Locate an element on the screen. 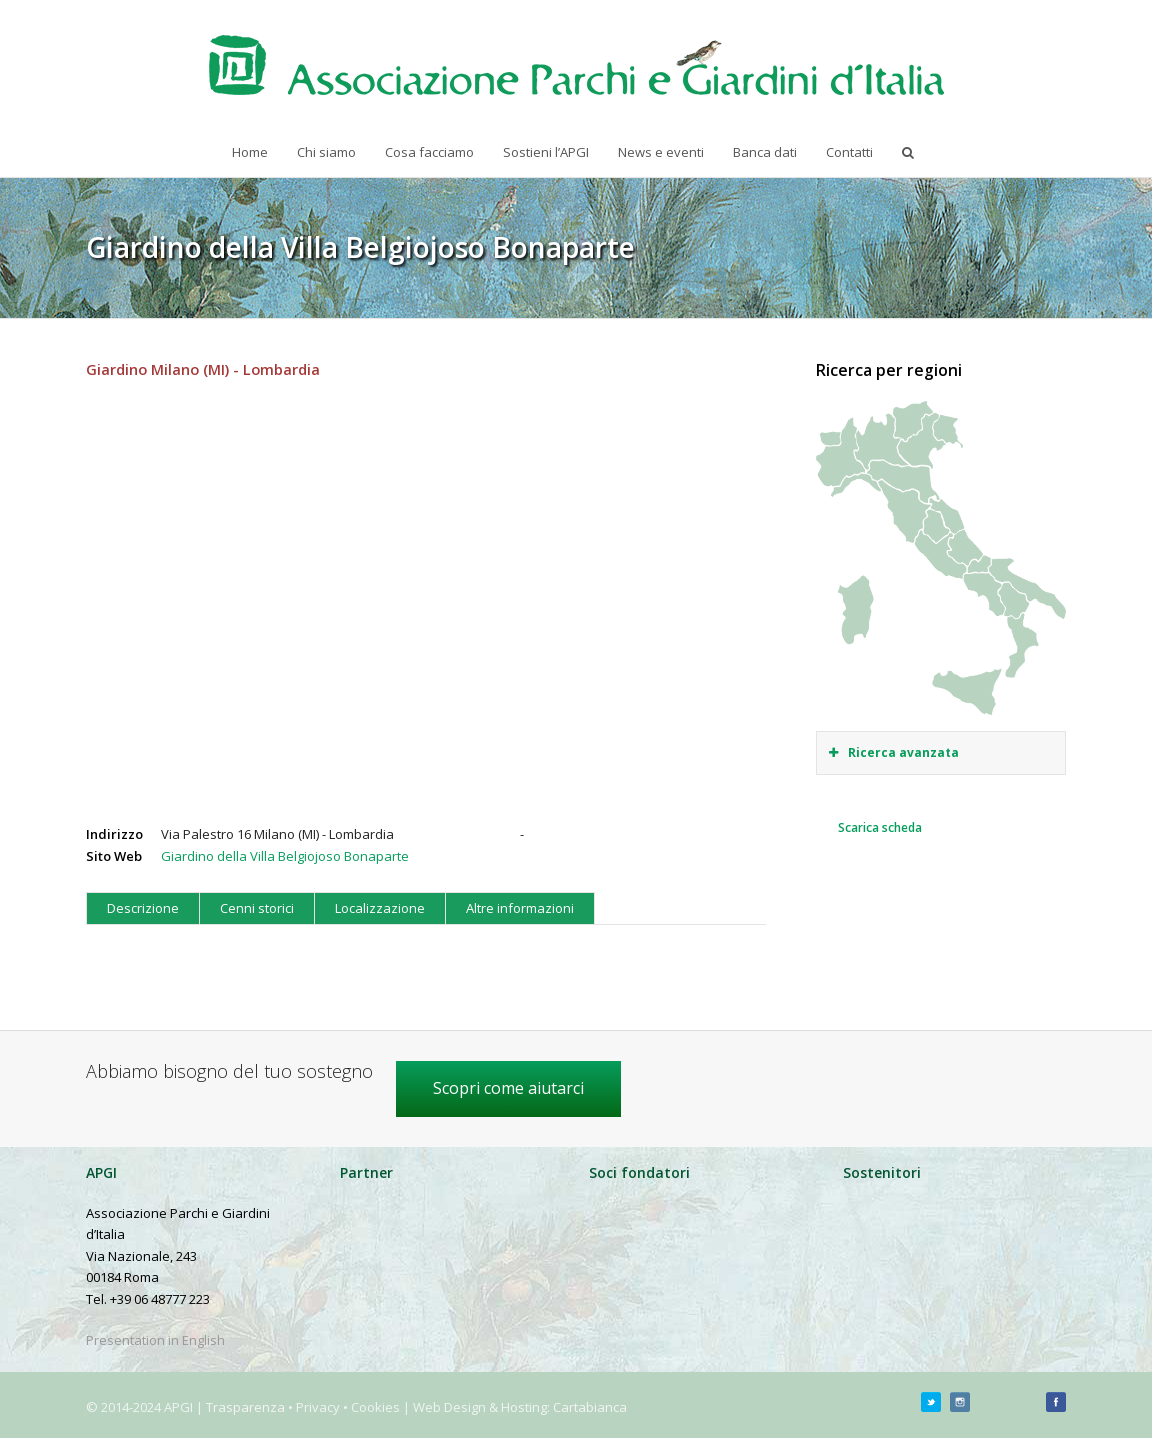  Sostieni l’APGI is located at coordinates (546, 152).